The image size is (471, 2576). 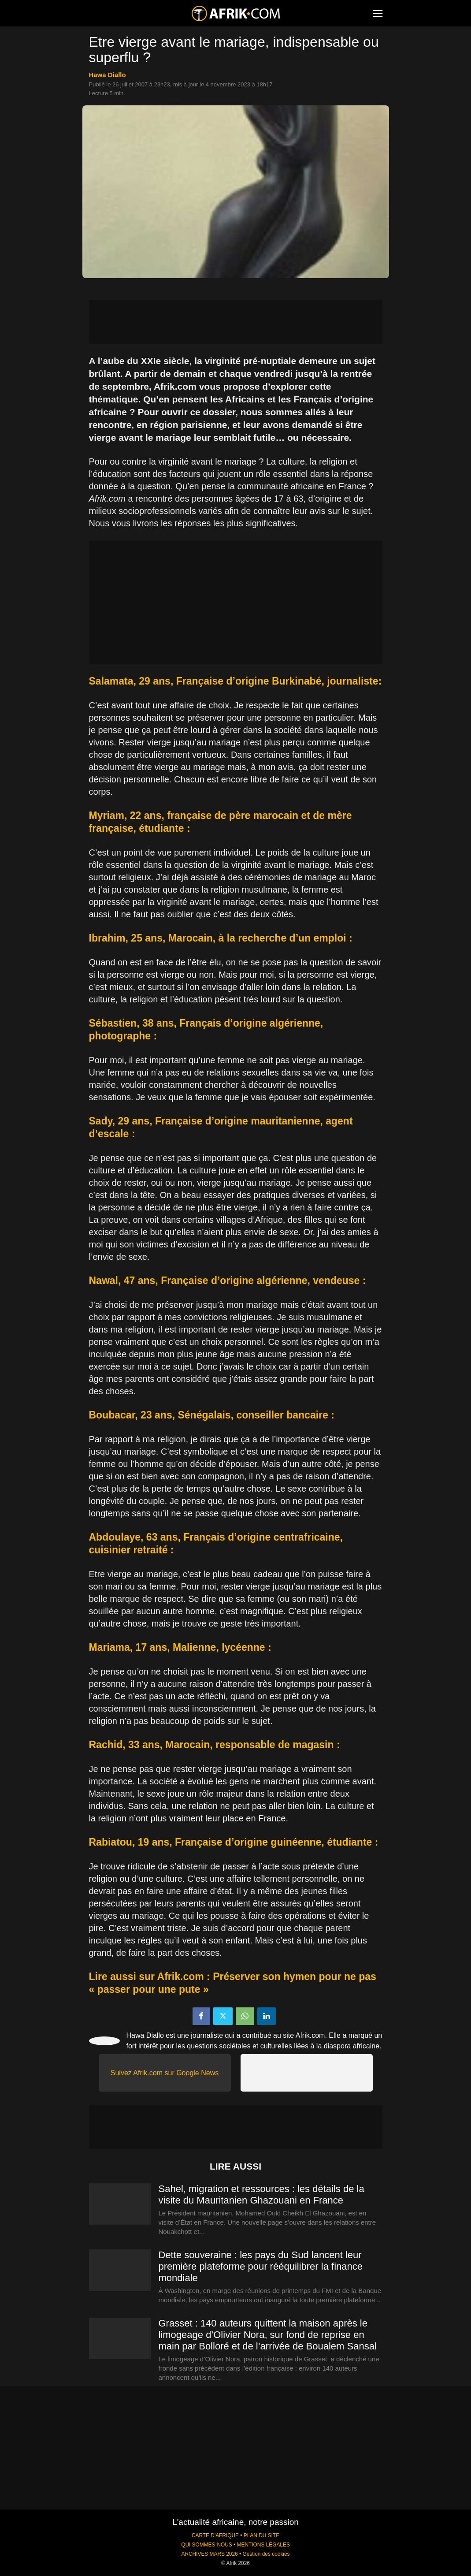 I want to click on PLAN DU SITE, so click(x=261, y=2535).